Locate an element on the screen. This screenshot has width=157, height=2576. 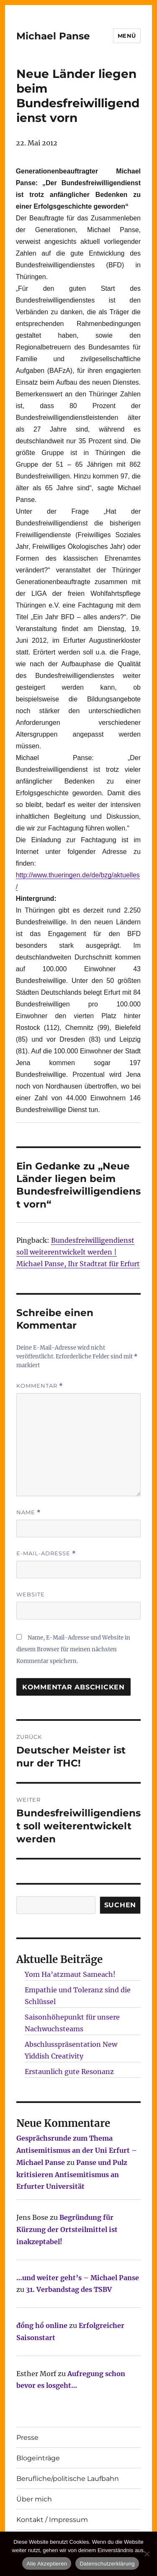
đồng hồ online is located at coordinates (41, 2325).